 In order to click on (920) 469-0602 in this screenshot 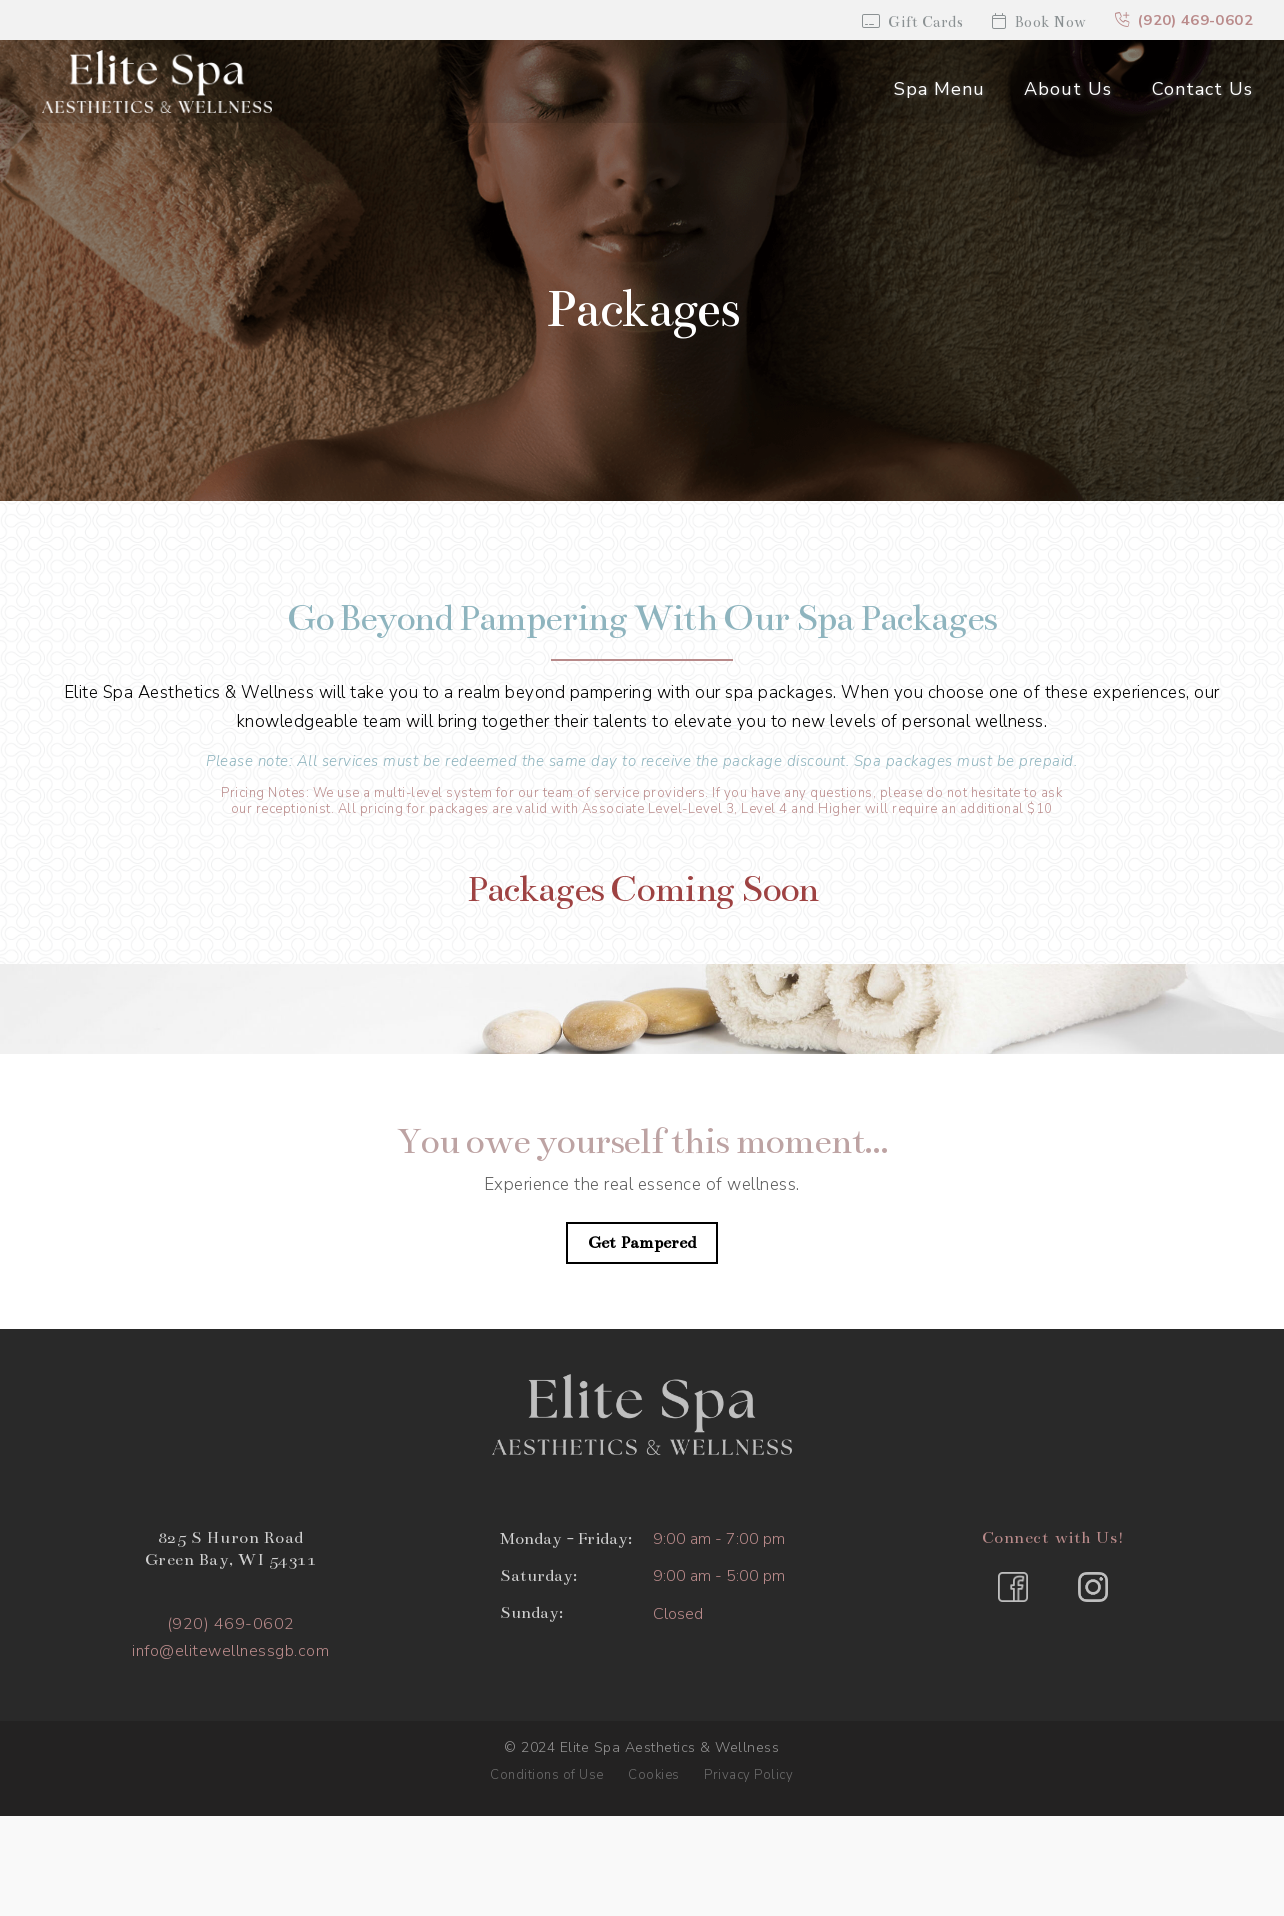, I will do `click(1183, 21)`.